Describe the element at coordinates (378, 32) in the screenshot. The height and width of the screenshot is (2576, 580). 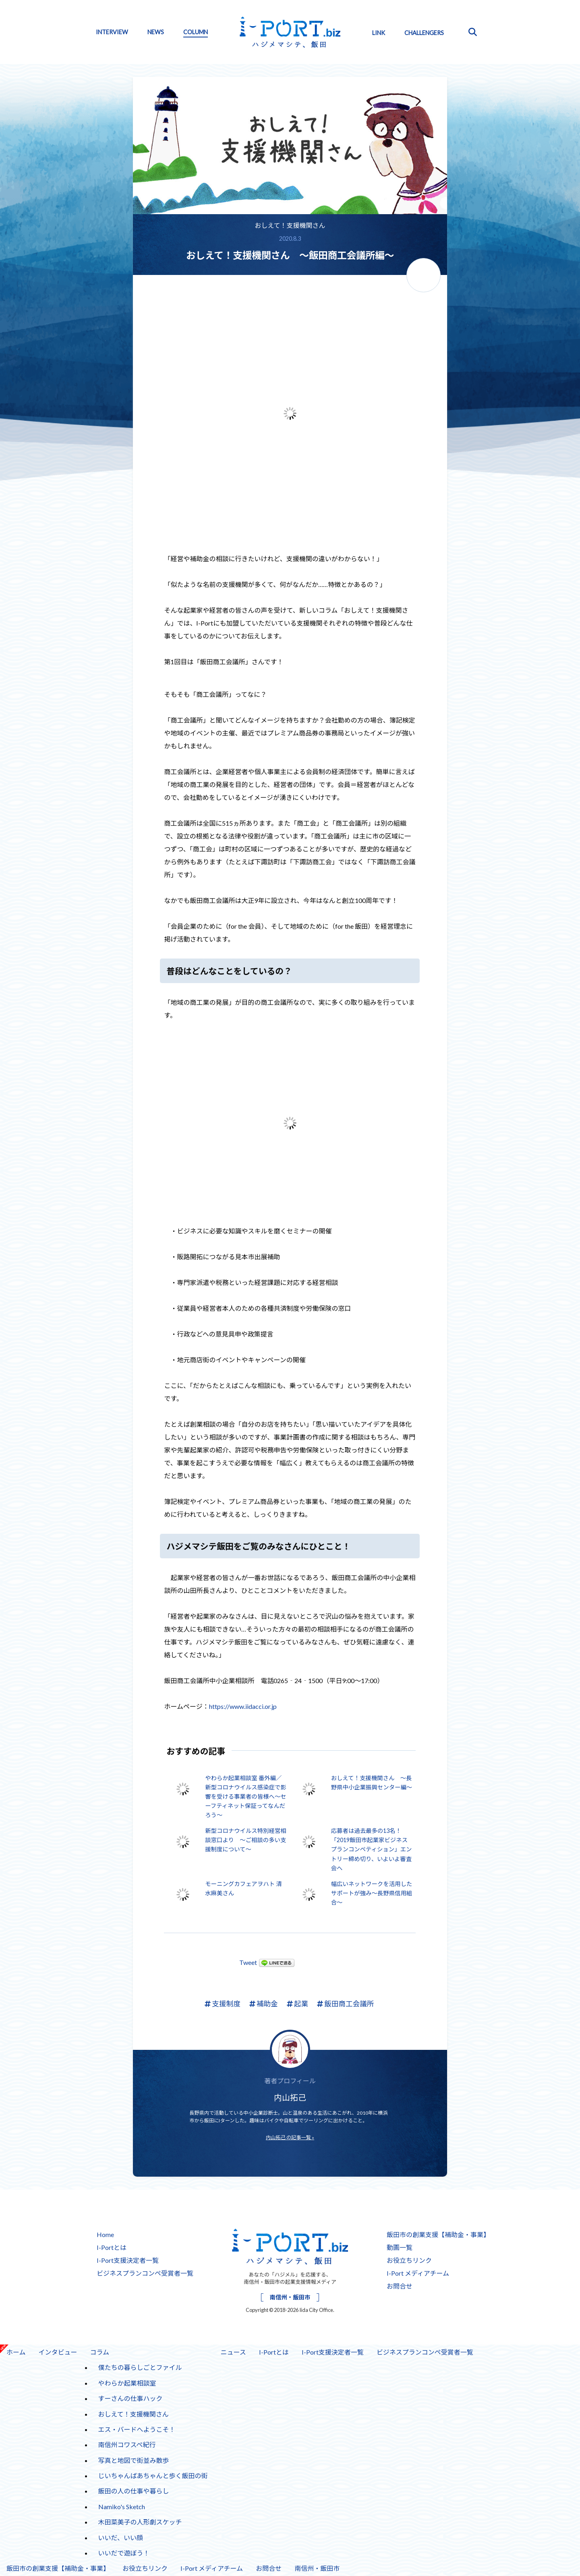
I see `LINK` at that location.